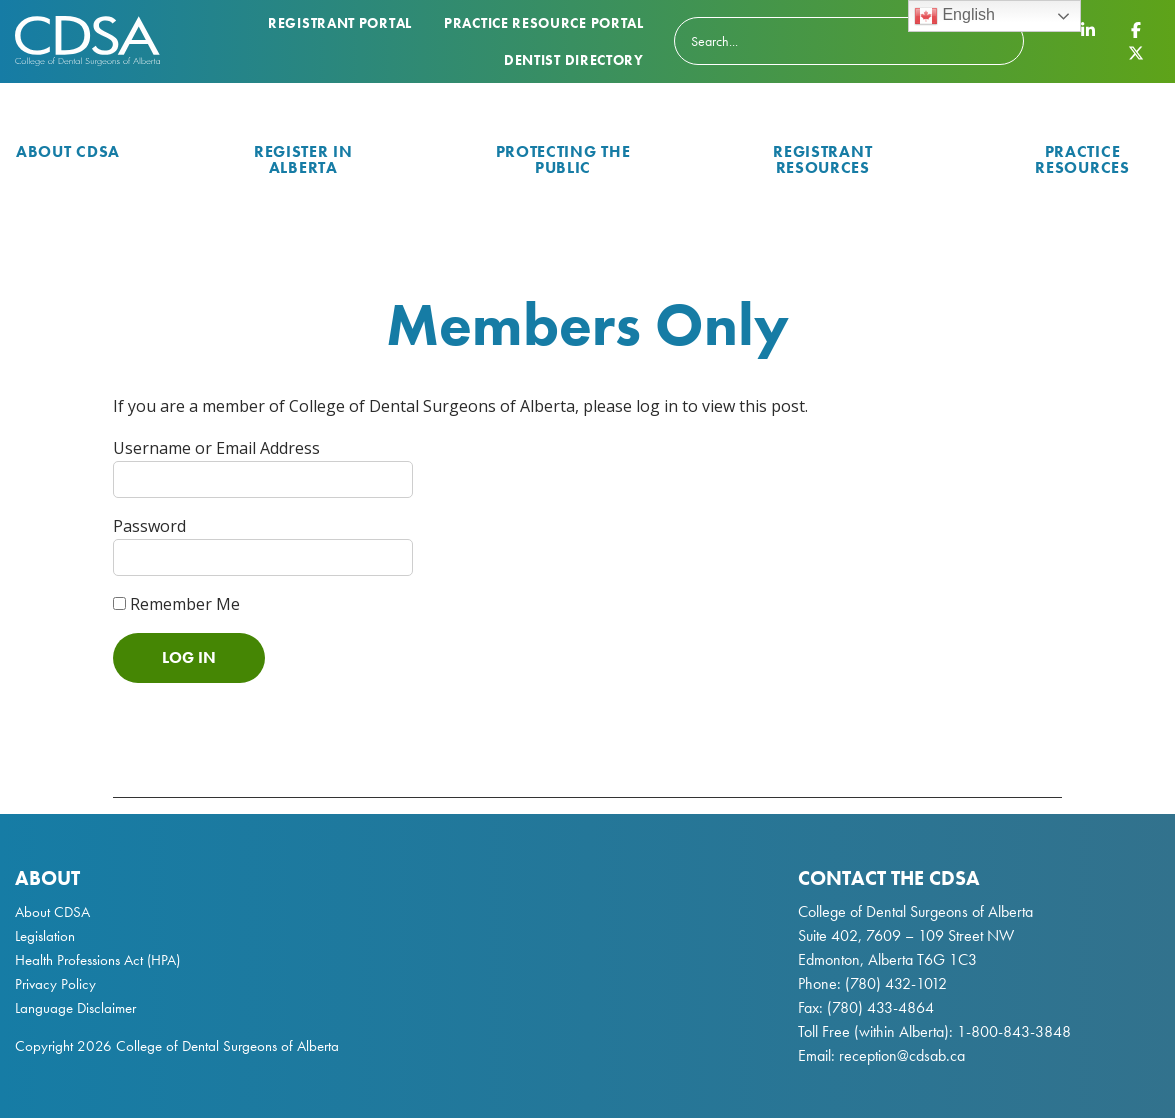 This screenshot has width=1175, height=1118. I want to click on 1-800-843-3848, so click(1012, 1031).